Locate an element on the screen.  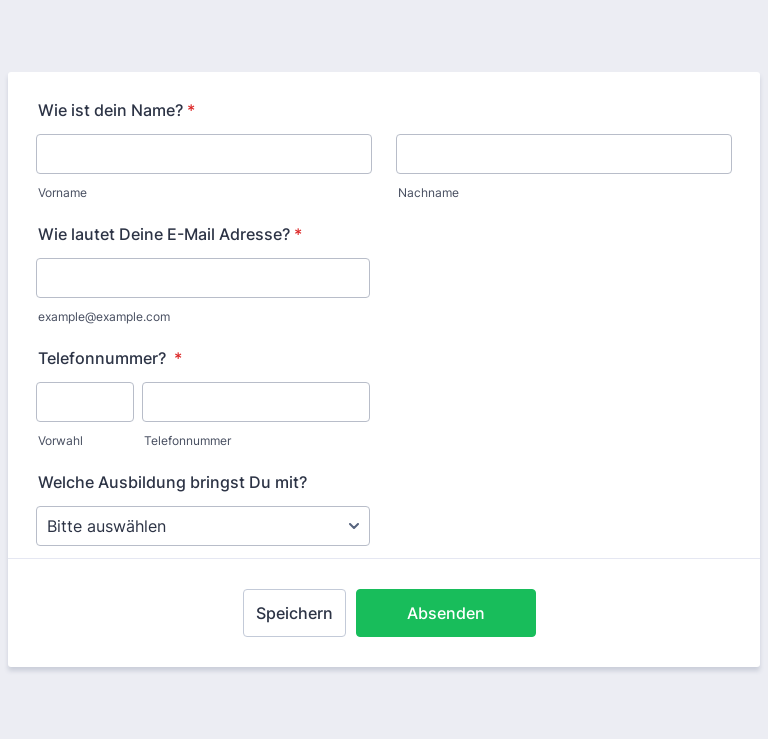
Wie lautet Deine E-Mail Adresse? is located at coordinates (170, 234).